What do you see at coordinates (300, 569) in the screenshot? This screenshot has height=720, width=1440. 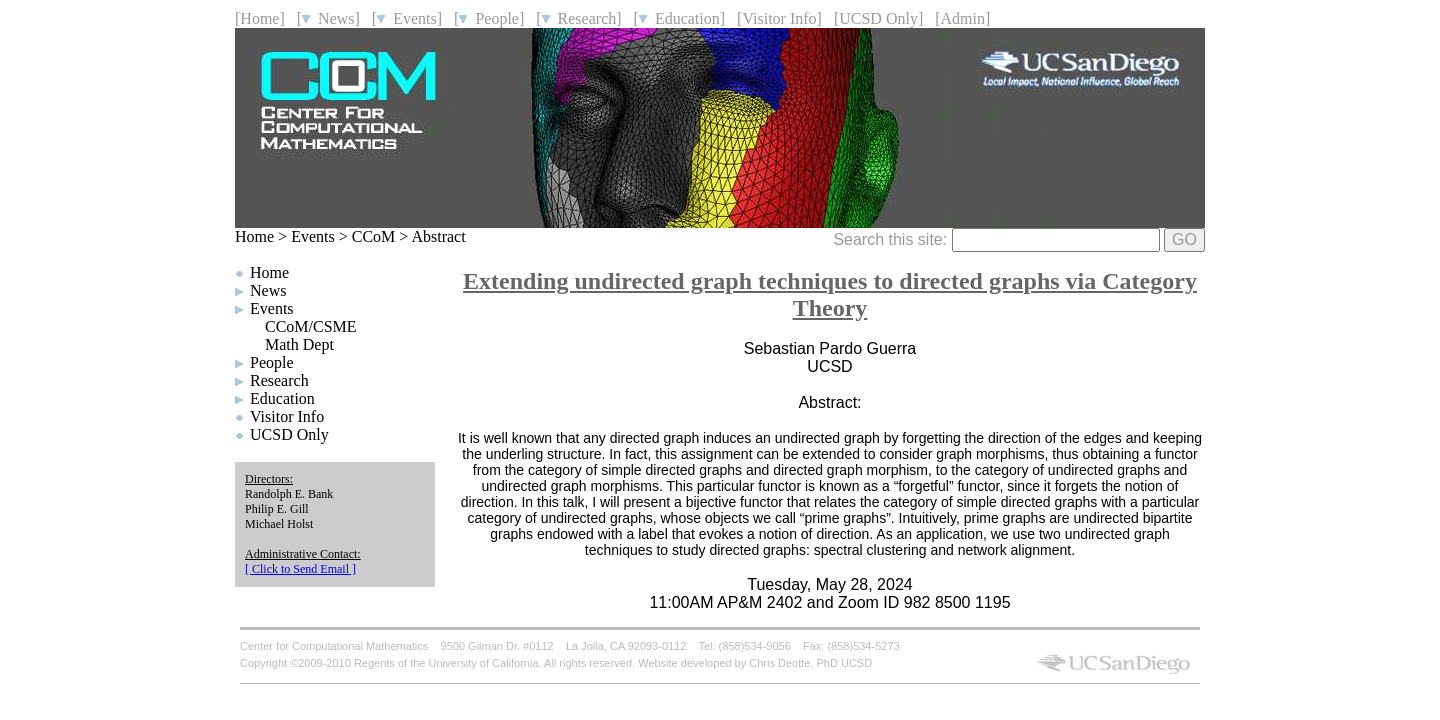 I see `[ Click to Send Email ]` at bounding box center [300, 569].